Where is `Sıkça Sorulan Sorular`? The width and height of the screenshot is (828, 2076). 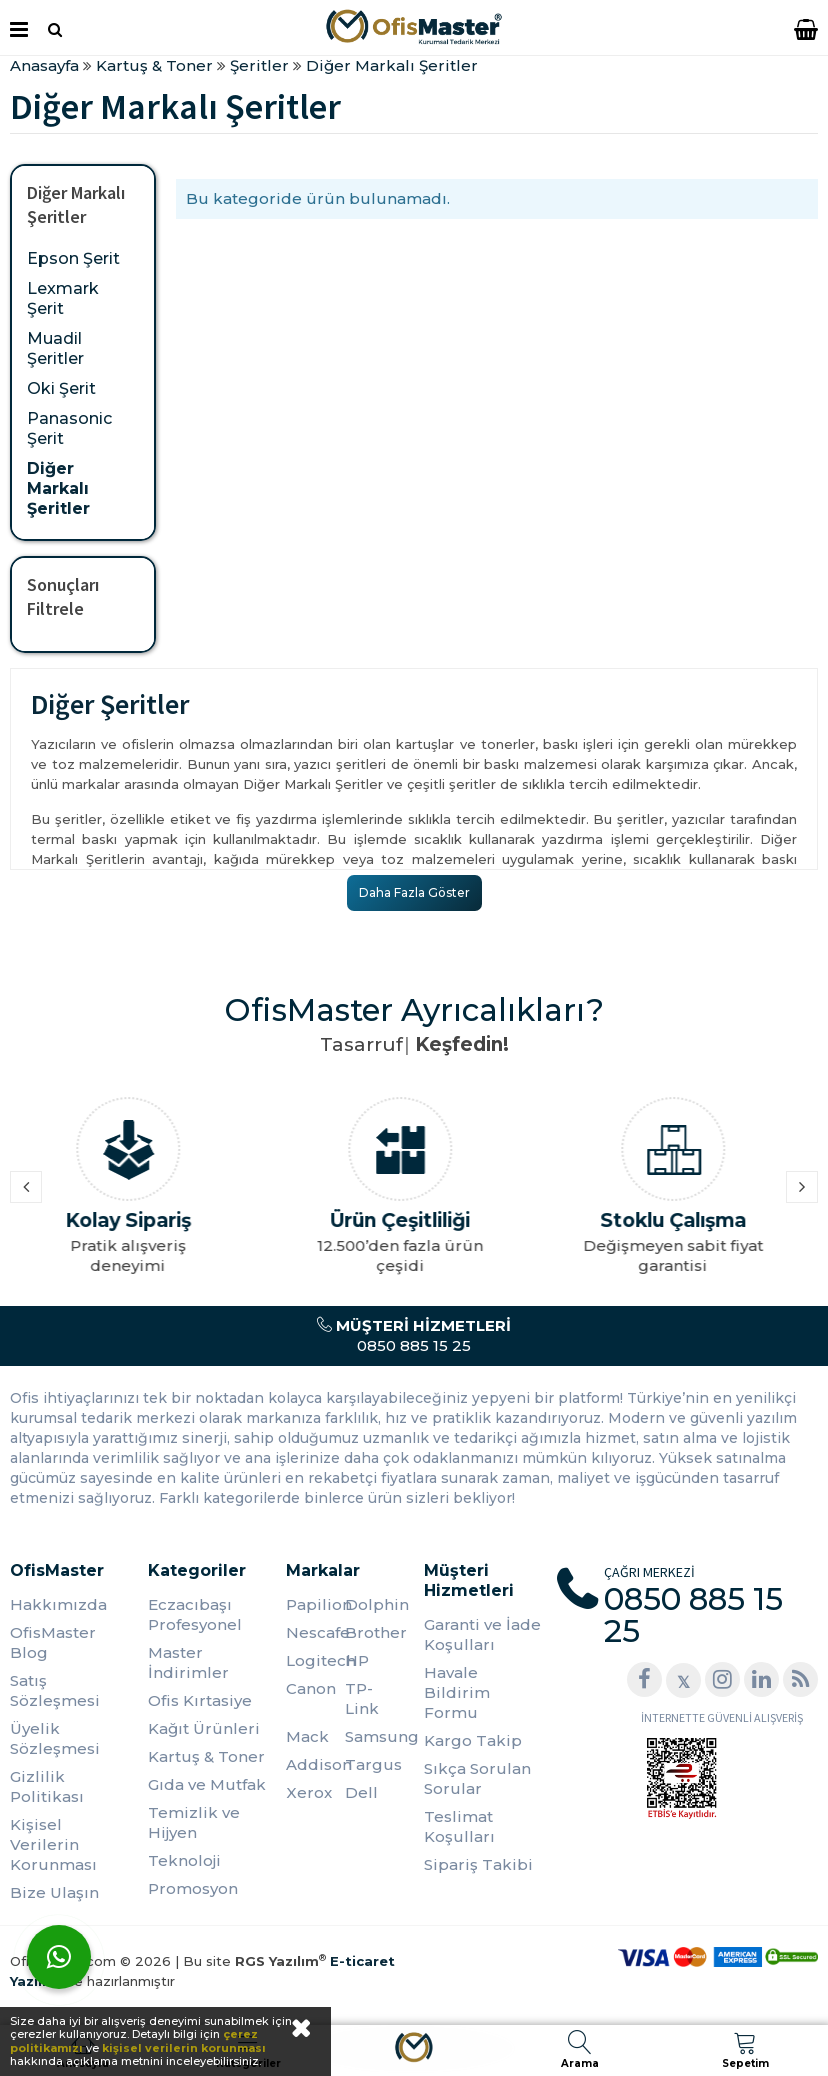 Sıkça Sorulan Sorular is located at coordinates (477, 1778).